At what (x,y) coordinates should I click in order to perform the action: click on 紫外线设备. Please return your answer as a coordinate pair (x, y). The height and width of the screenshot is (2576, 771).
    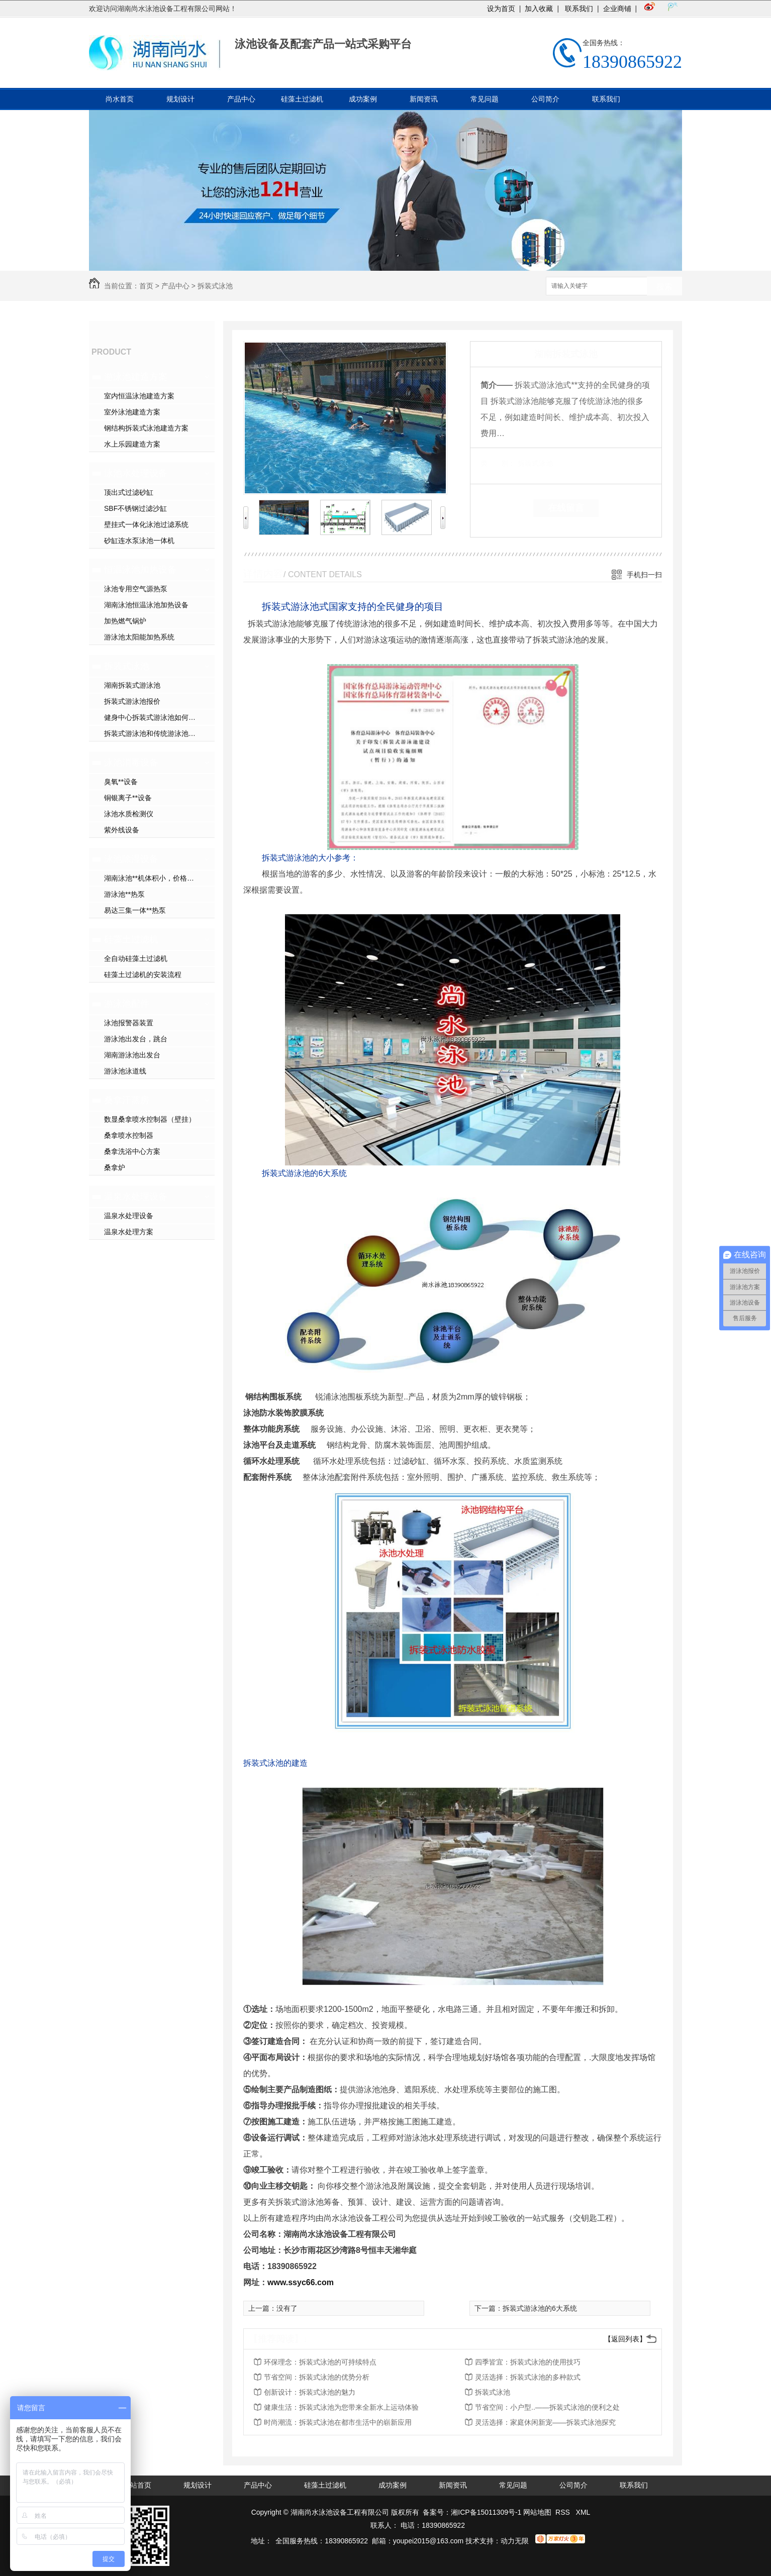
    Looking at the image, I should click on (121, 830).